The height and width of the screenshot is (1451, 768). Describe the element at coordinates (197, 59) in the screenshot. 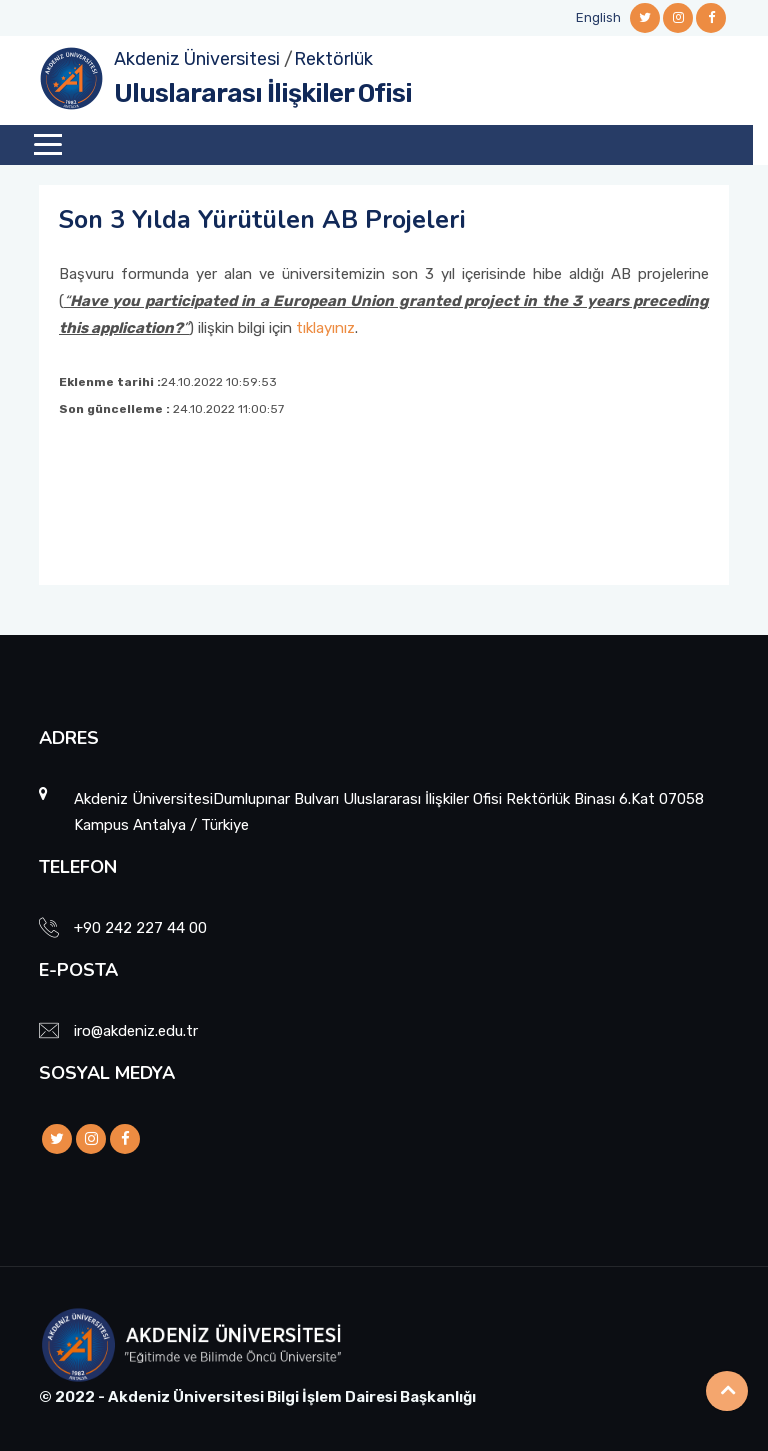

I see `Akdeniz Üniversitesi` at that location.